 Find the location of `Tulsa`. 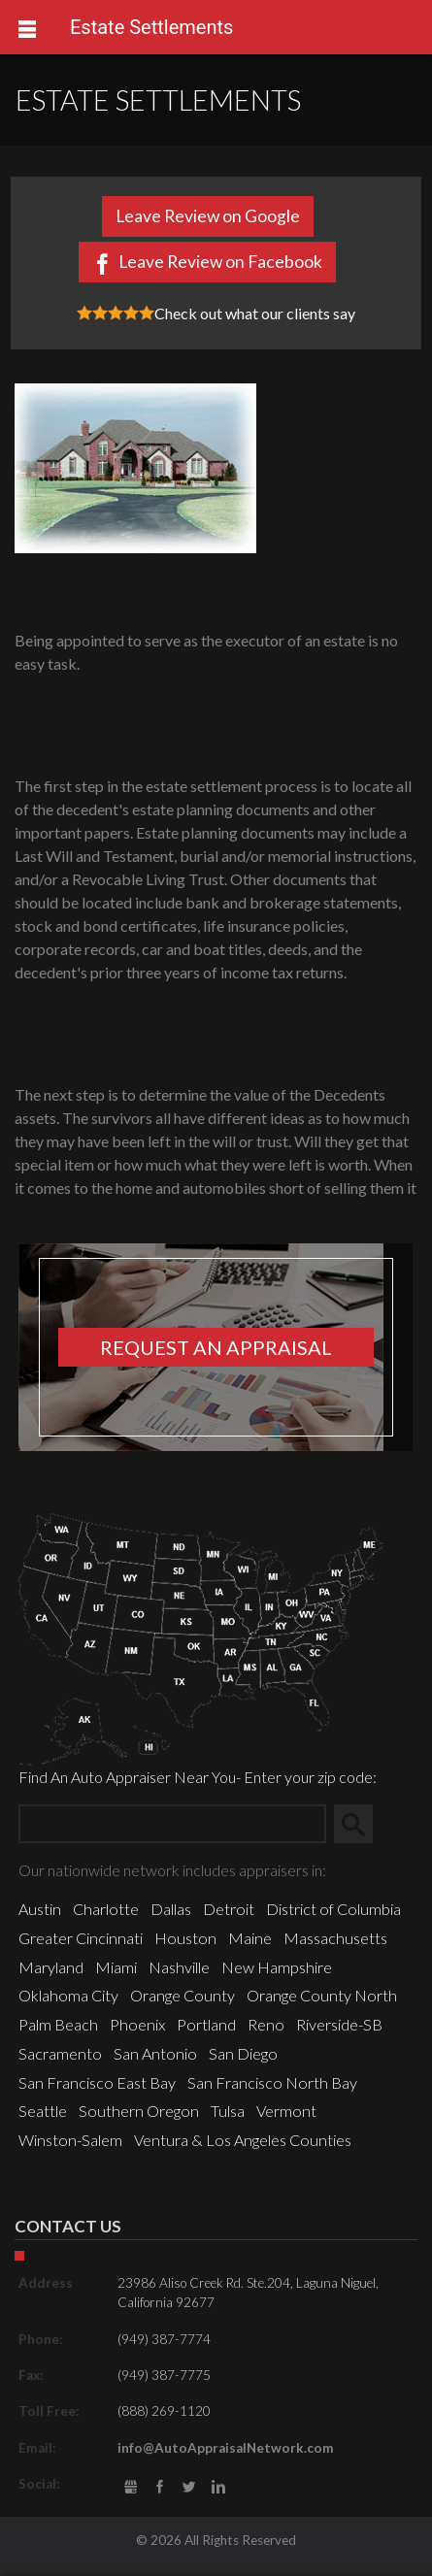

Tulsa is located at coordinates (228, 2110).